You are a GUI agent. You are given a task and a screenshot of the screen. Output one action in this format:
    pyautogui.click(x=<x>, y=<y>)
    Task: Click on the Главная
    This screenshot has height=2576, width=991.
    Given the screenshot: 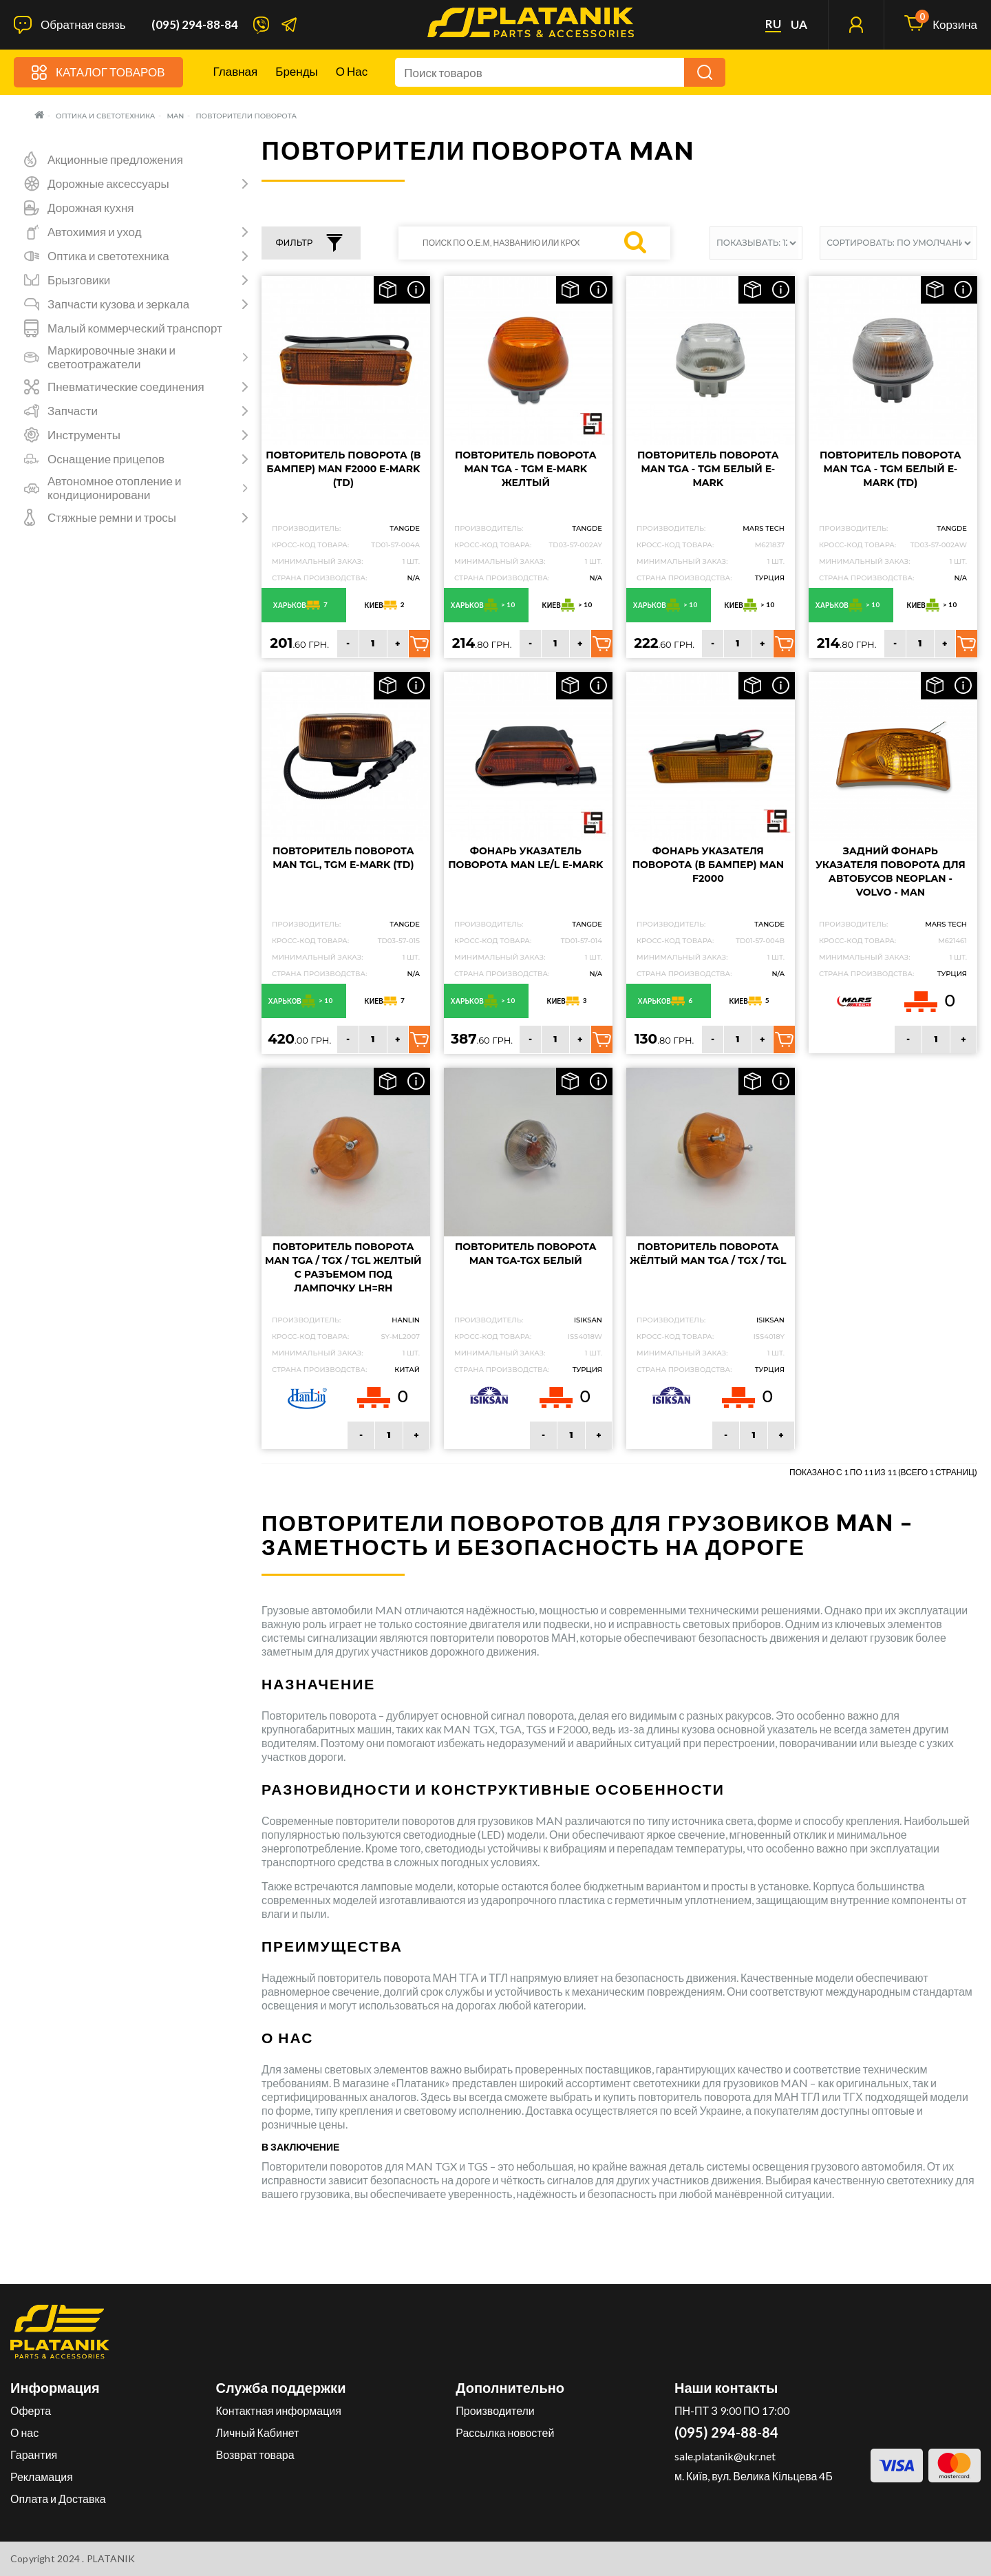 What is the action you would take?
    pyautogui.click(x=235, y=71)
    